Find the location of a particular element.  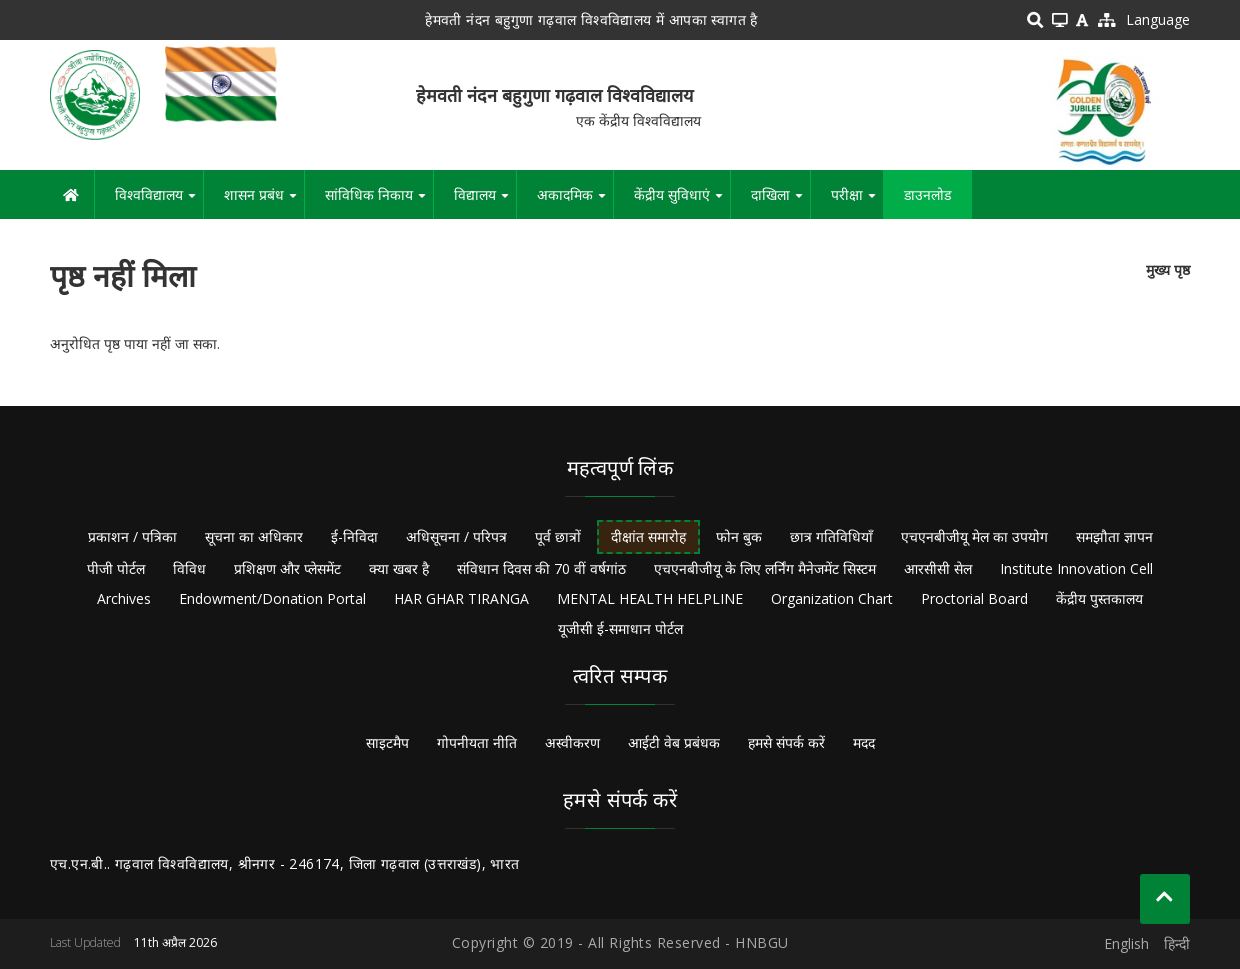

यूजीसी ई-समाधान पोर्टल is located at coordinates (620, 628).